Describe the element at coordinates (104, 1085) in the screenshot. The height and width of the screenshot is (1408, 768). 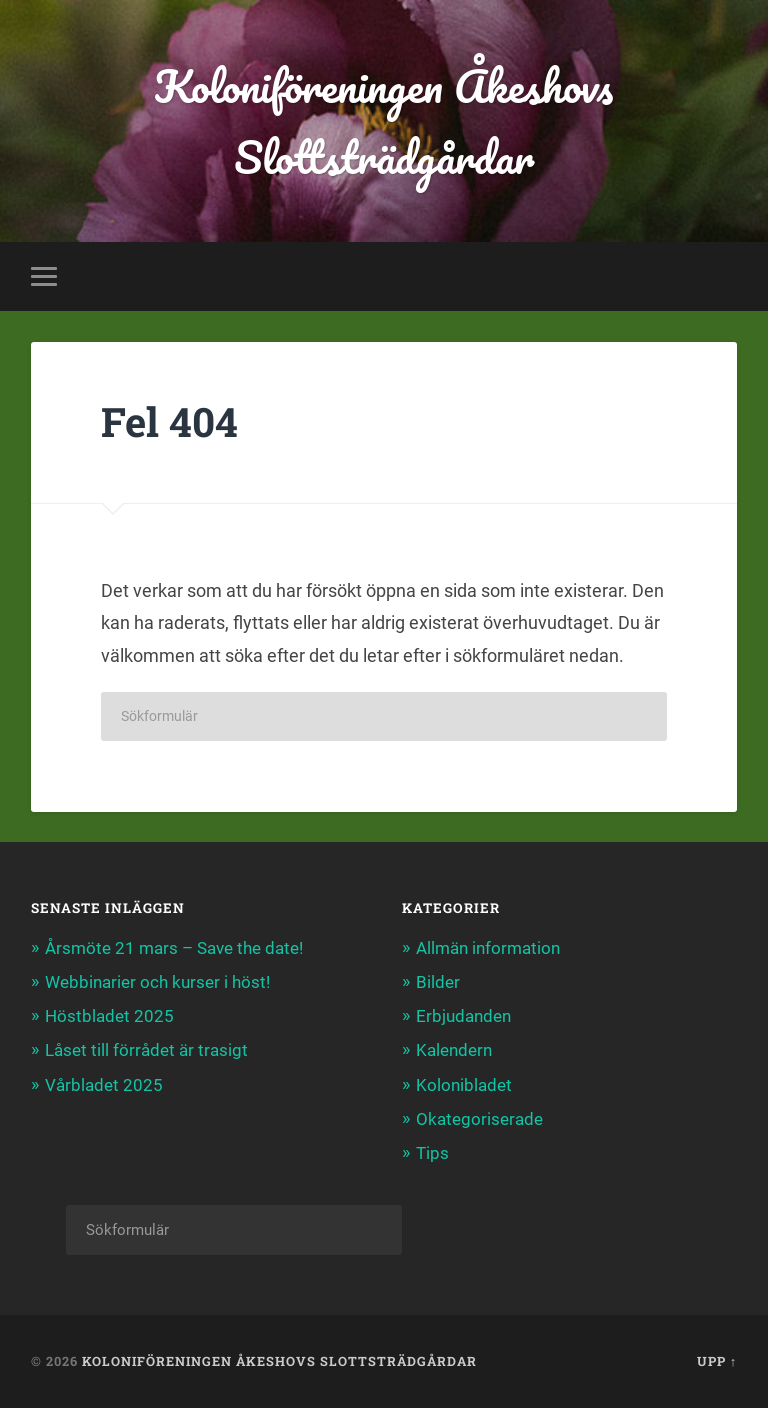
I see `Vårbladet 2025` at that location.